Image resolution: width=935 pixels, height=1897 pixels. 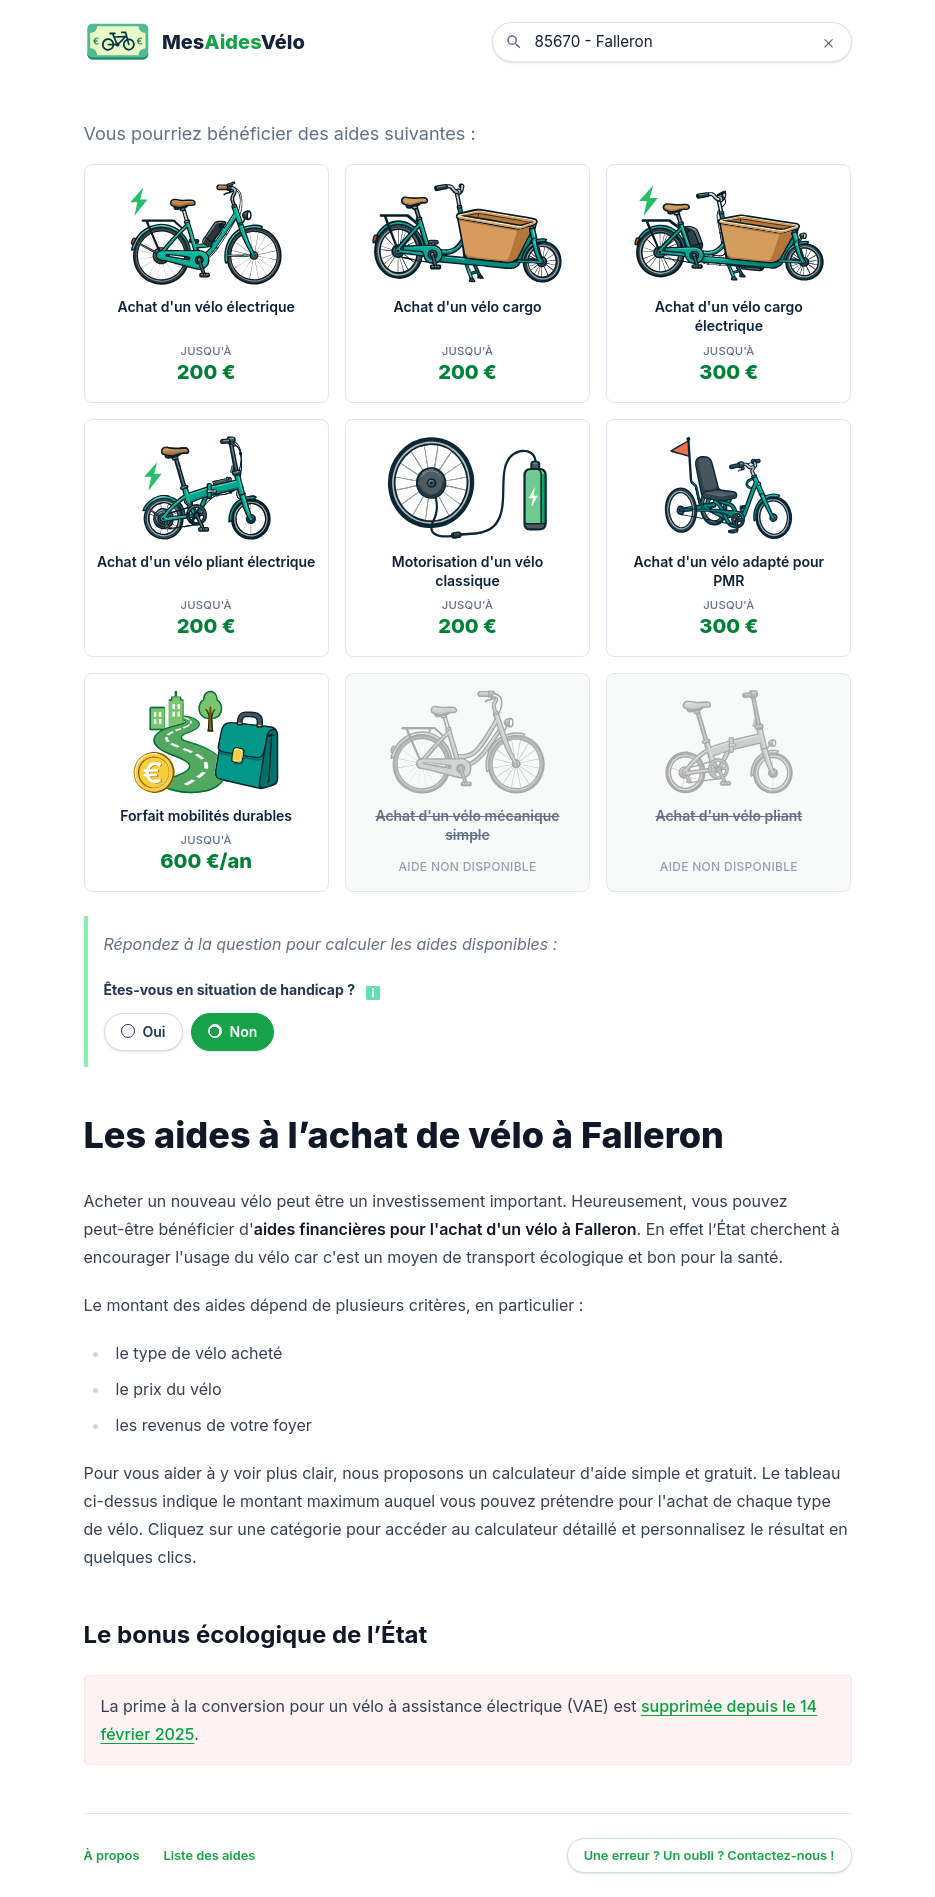 What do you see at coordinates (687, 42) in the screenshot?
I see `[combobox]` at bounding box center [687, 42].